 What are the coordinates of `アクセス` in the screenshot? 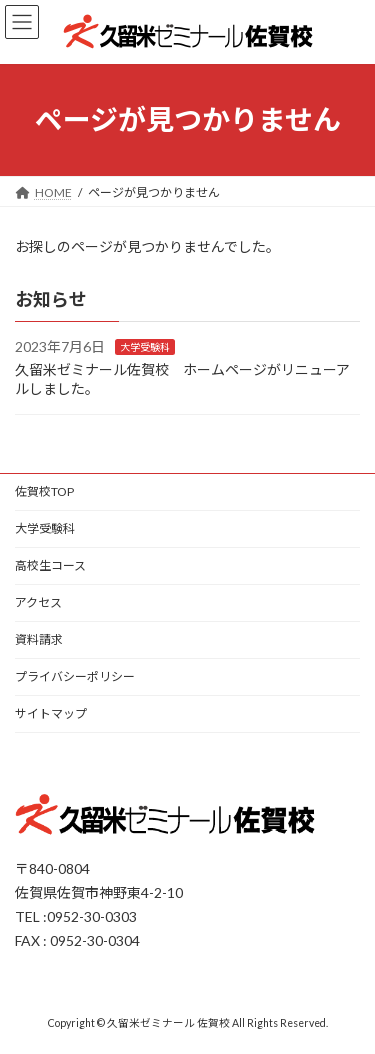 It's located at (38, 602).